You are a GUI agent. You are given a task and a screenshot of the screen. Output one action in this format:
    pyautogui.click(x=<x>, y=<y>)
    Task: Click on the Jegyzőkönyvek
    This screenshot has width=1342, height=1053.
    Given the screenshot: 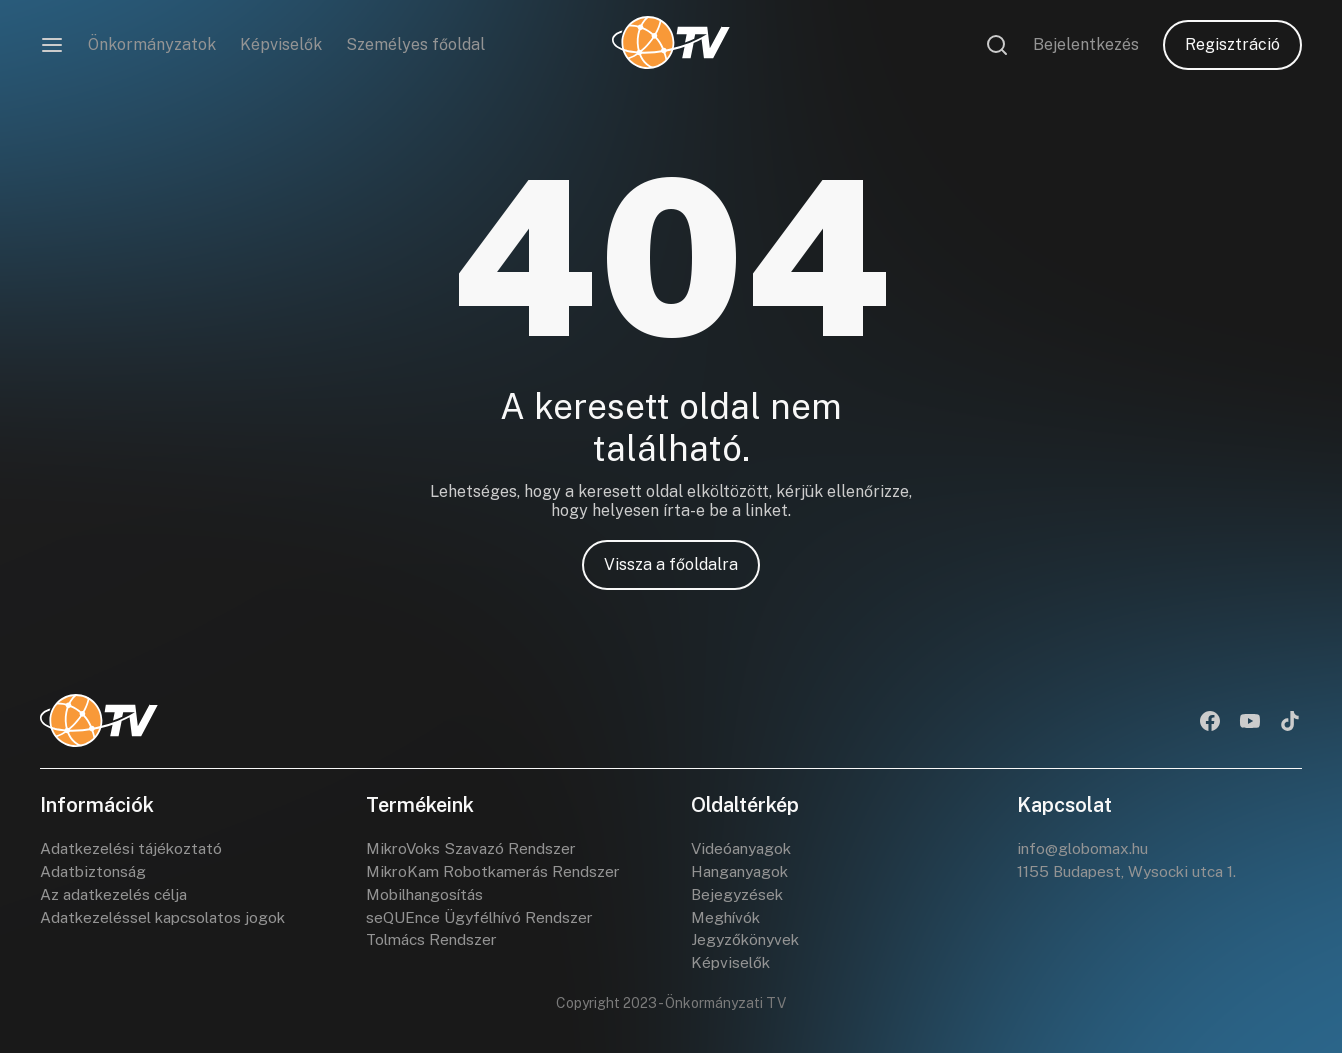 What is the action you would take?
    pyautogui.click(x=747, y=944)
    